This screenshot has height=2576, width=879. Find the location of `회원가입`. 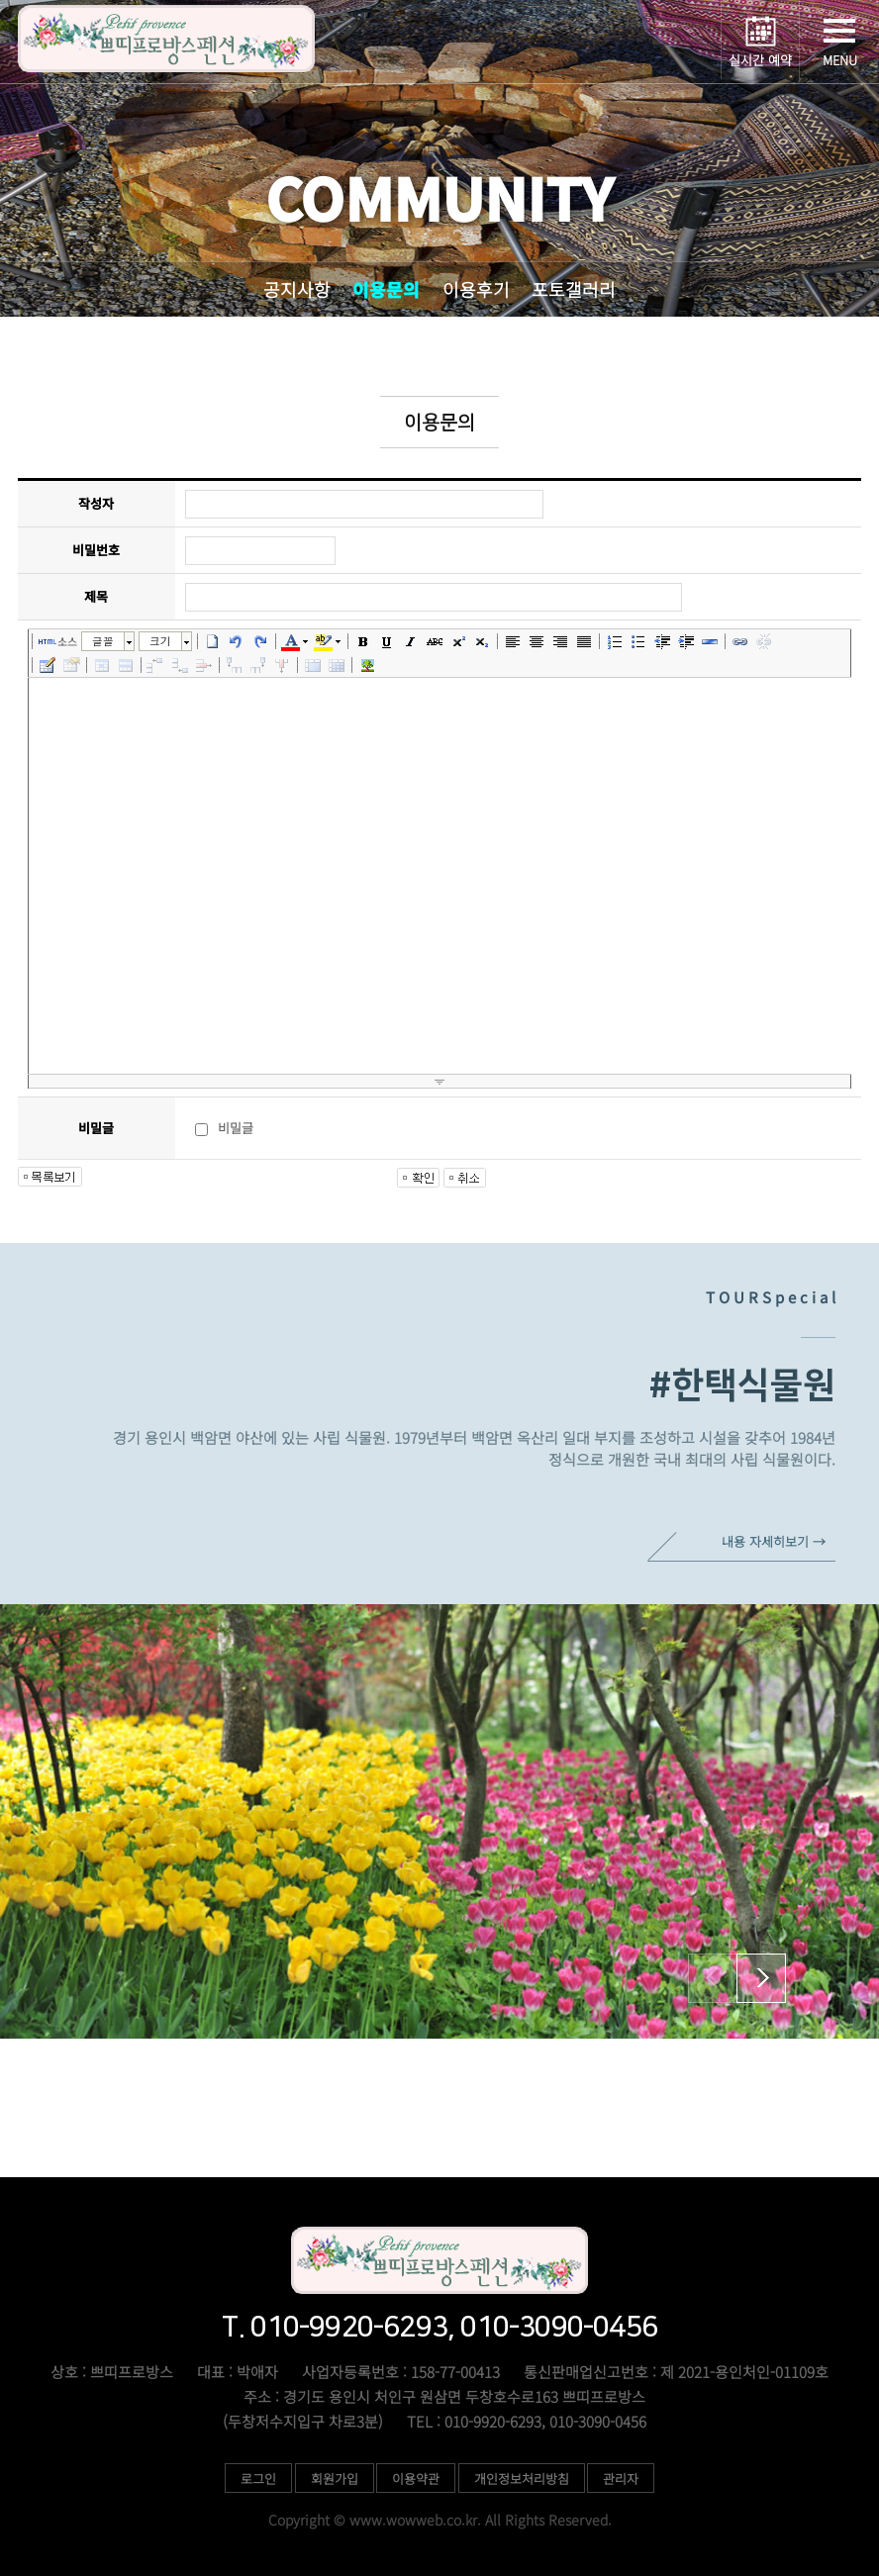

회원가입 is located at coordinates (334, 2478).